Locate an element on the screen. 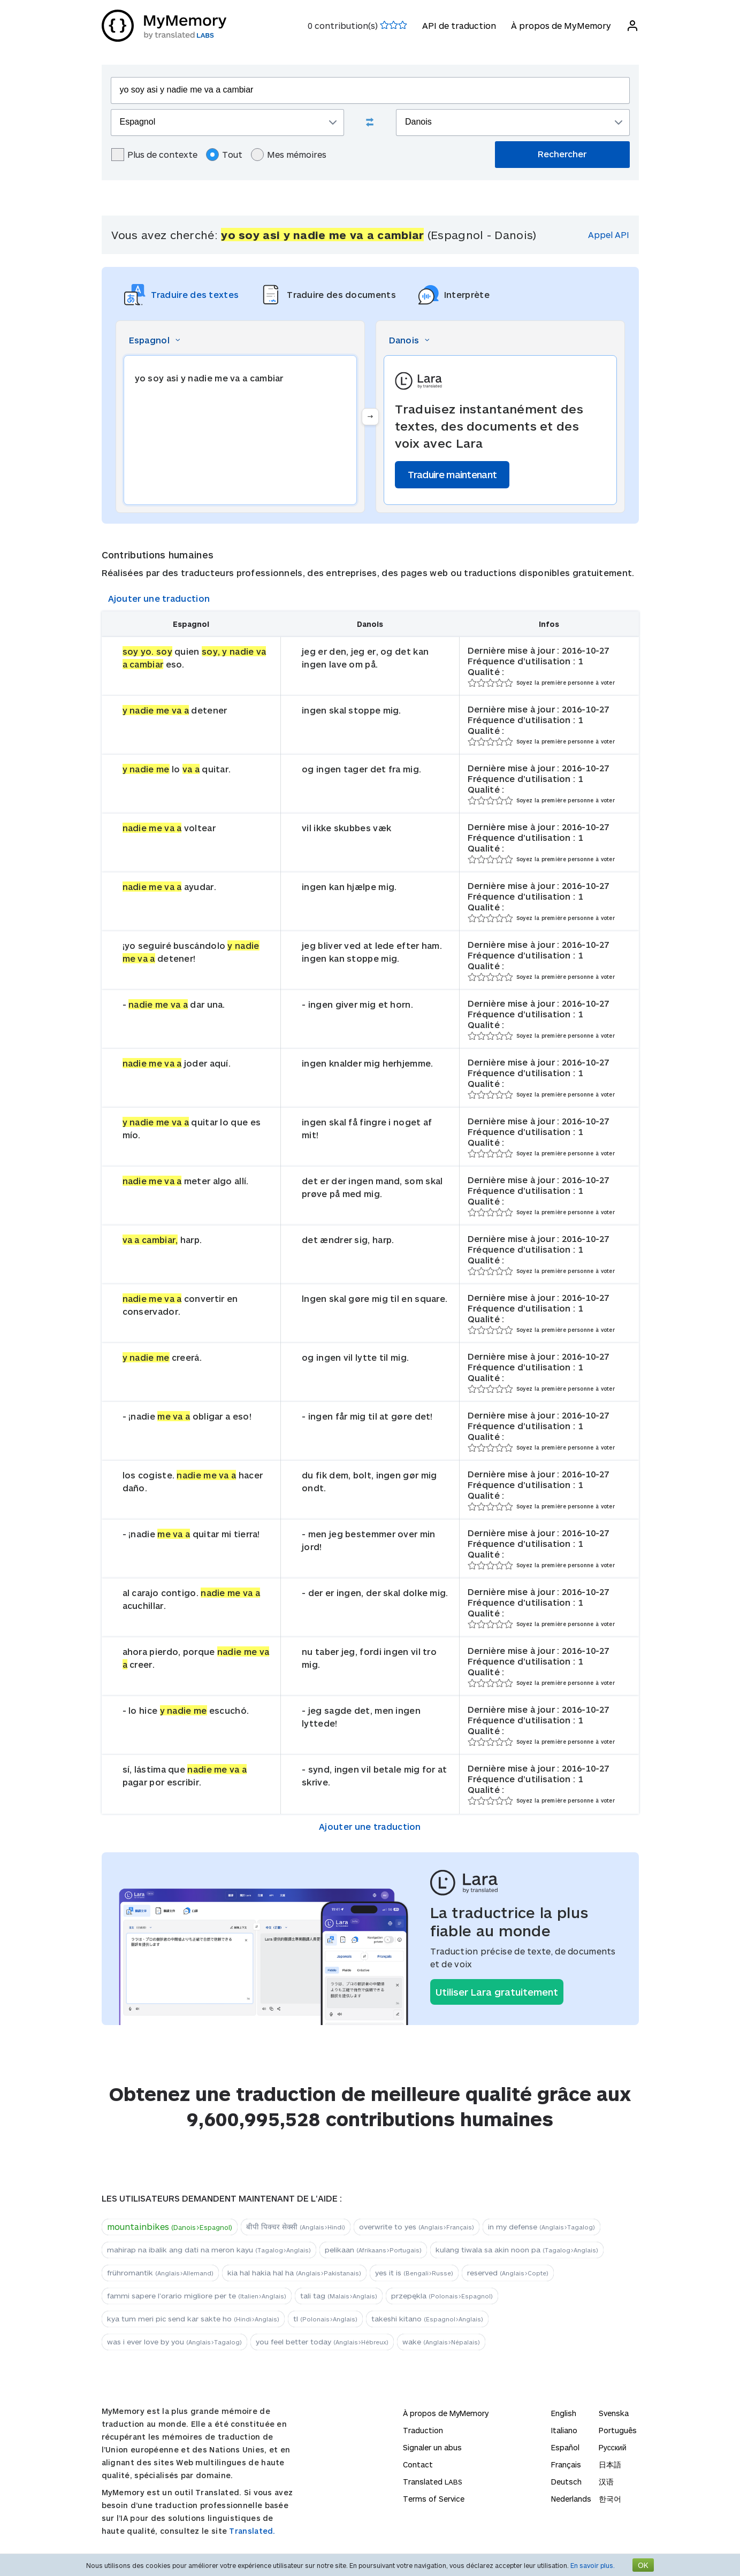 The width and height of the screenshot is (740, 2576). Plus de contexte is located at coordinates (154, 154).